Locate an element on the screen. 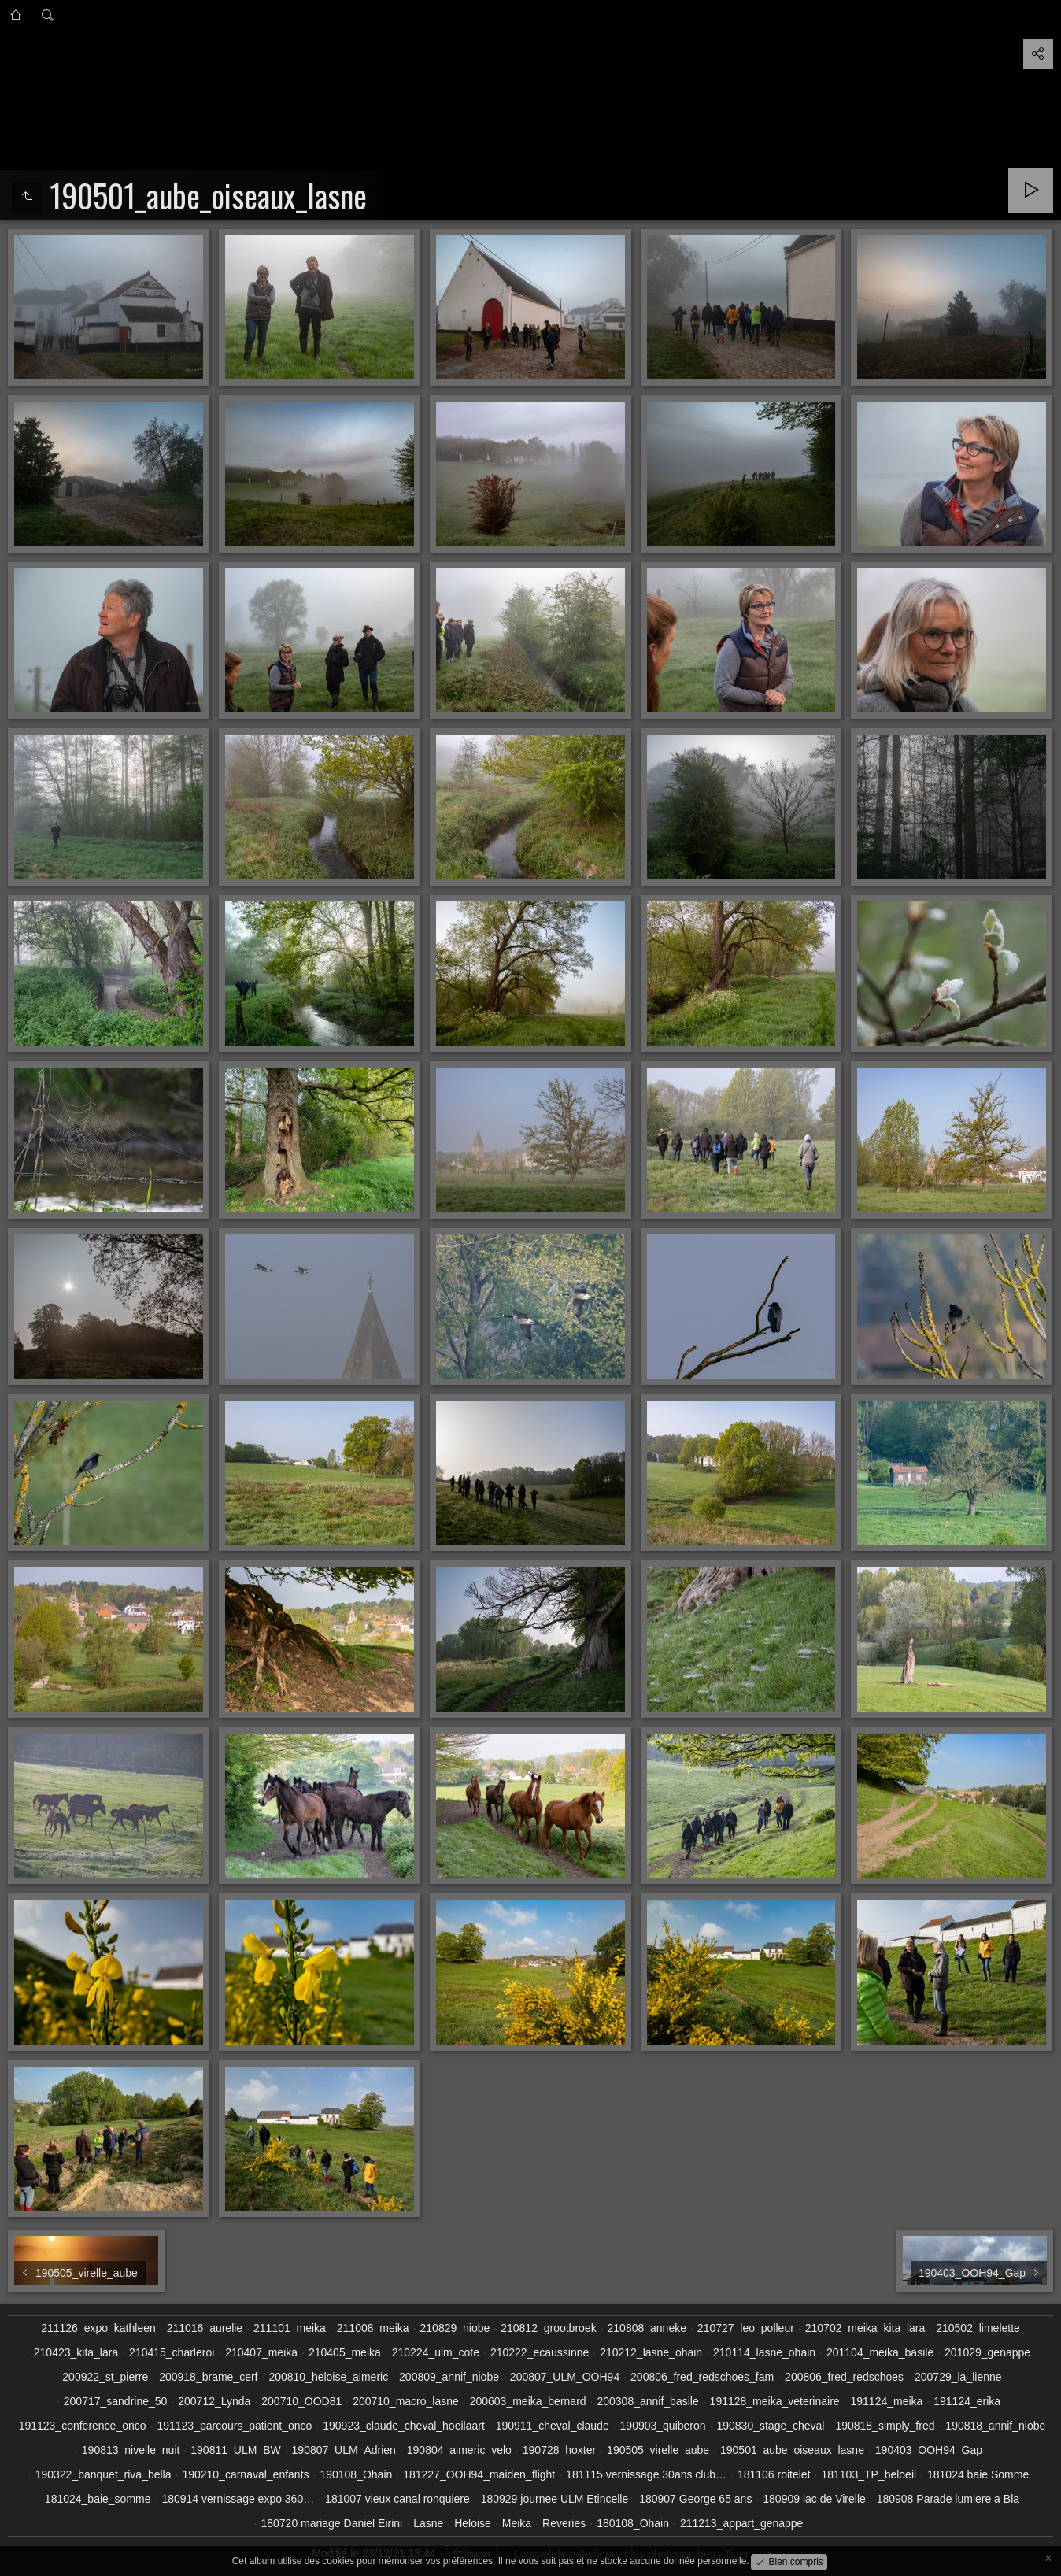 This screenshot has height=2576, width=1061. Heloise is located at coordinates (472, 2523).